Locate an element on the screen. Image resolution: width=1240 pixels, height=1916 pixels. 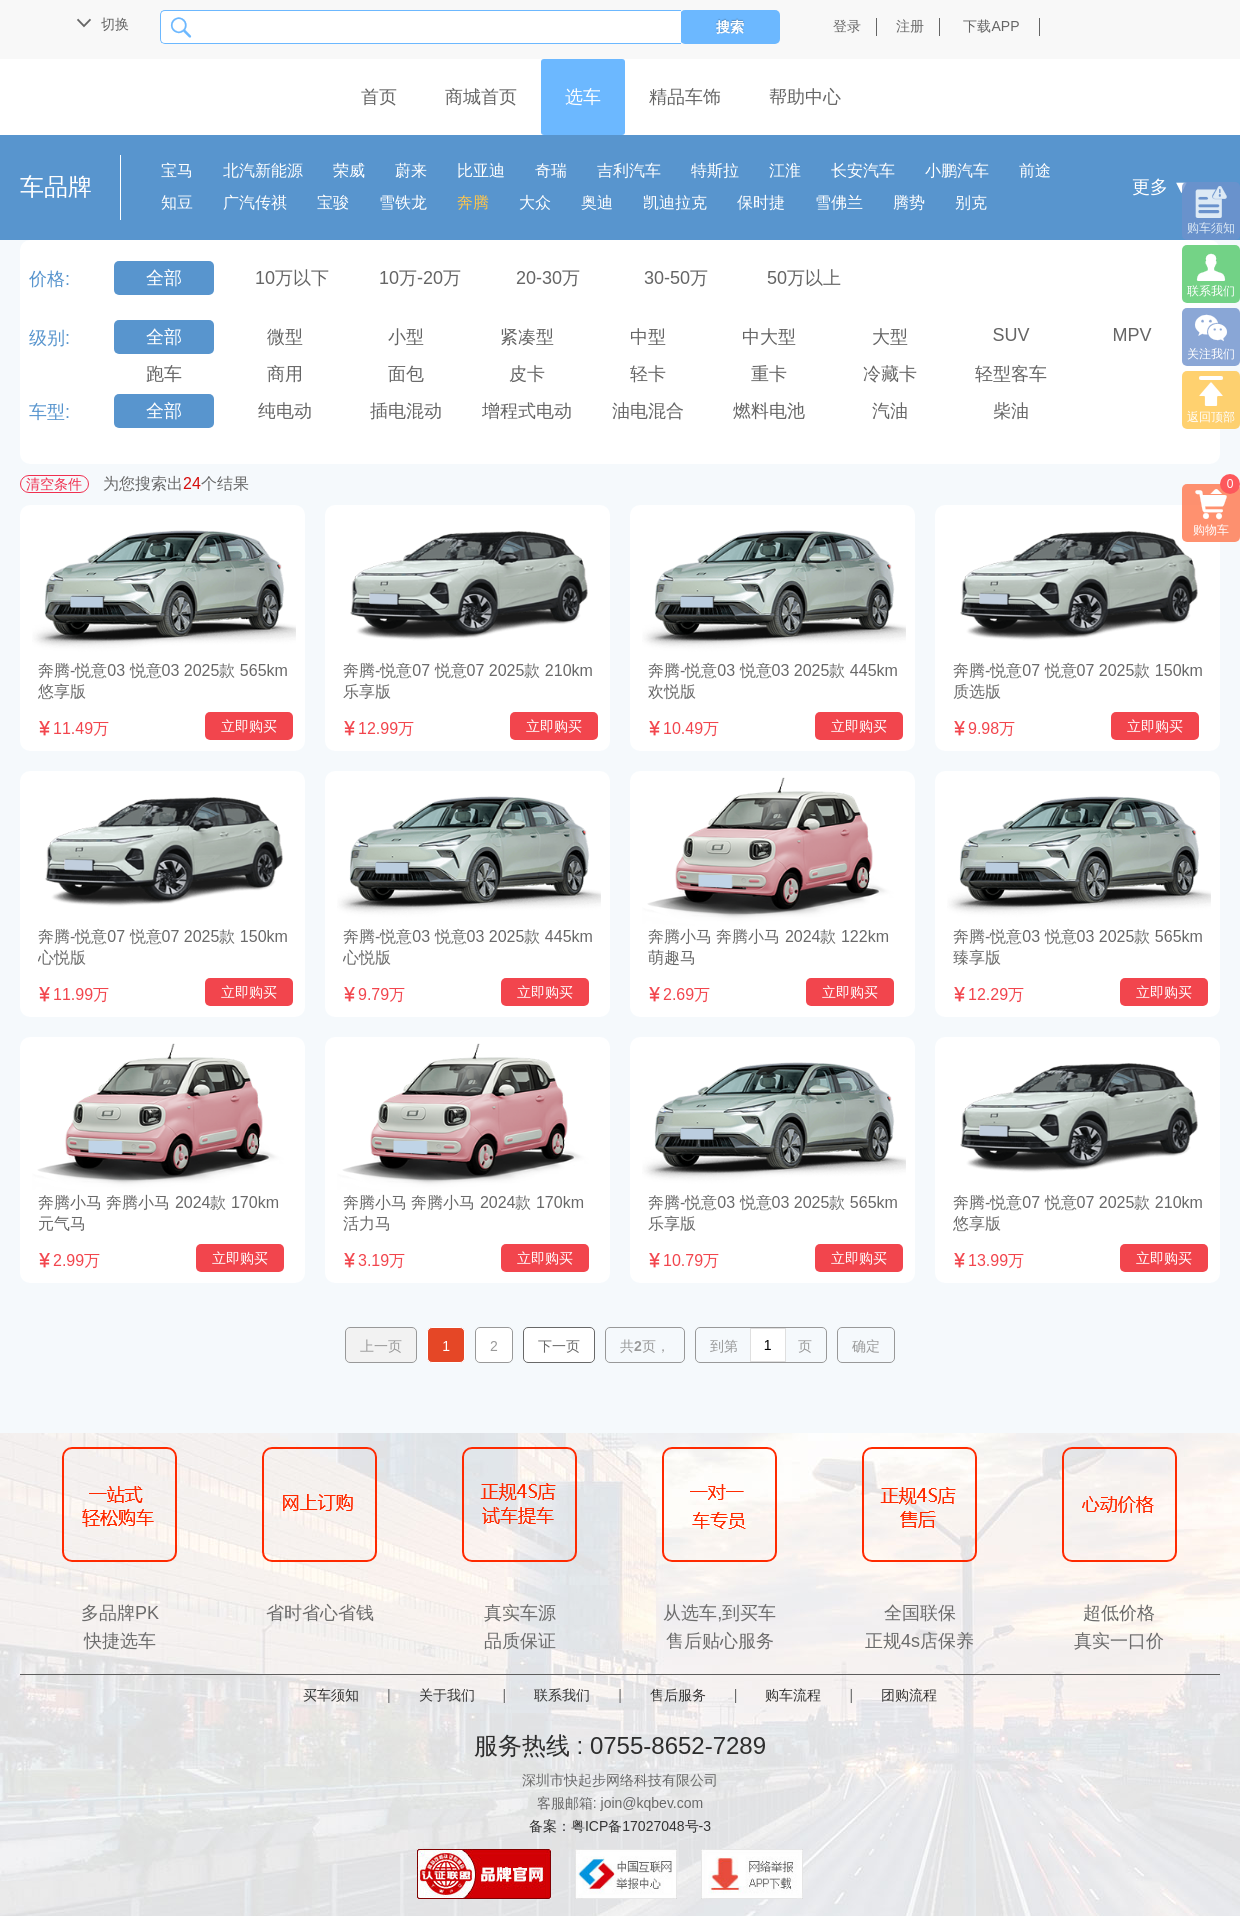
长安汽车 is located at coordinates (863, 170).